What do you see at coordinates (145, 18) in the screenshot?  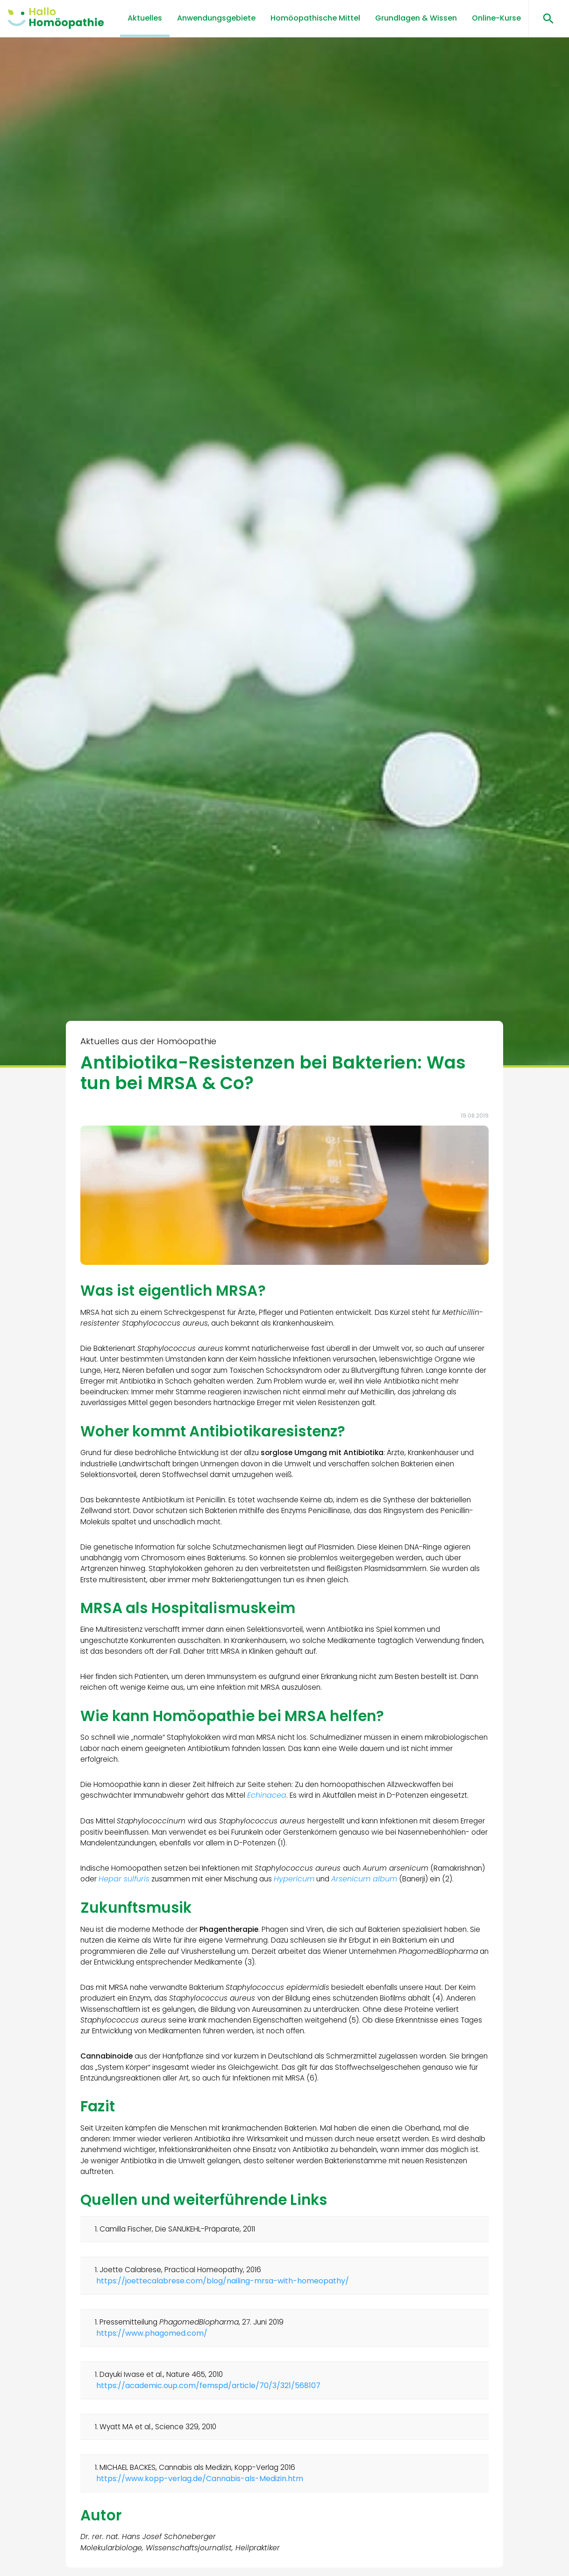 I see `Aktuelles` at bounding box center [145, 18].